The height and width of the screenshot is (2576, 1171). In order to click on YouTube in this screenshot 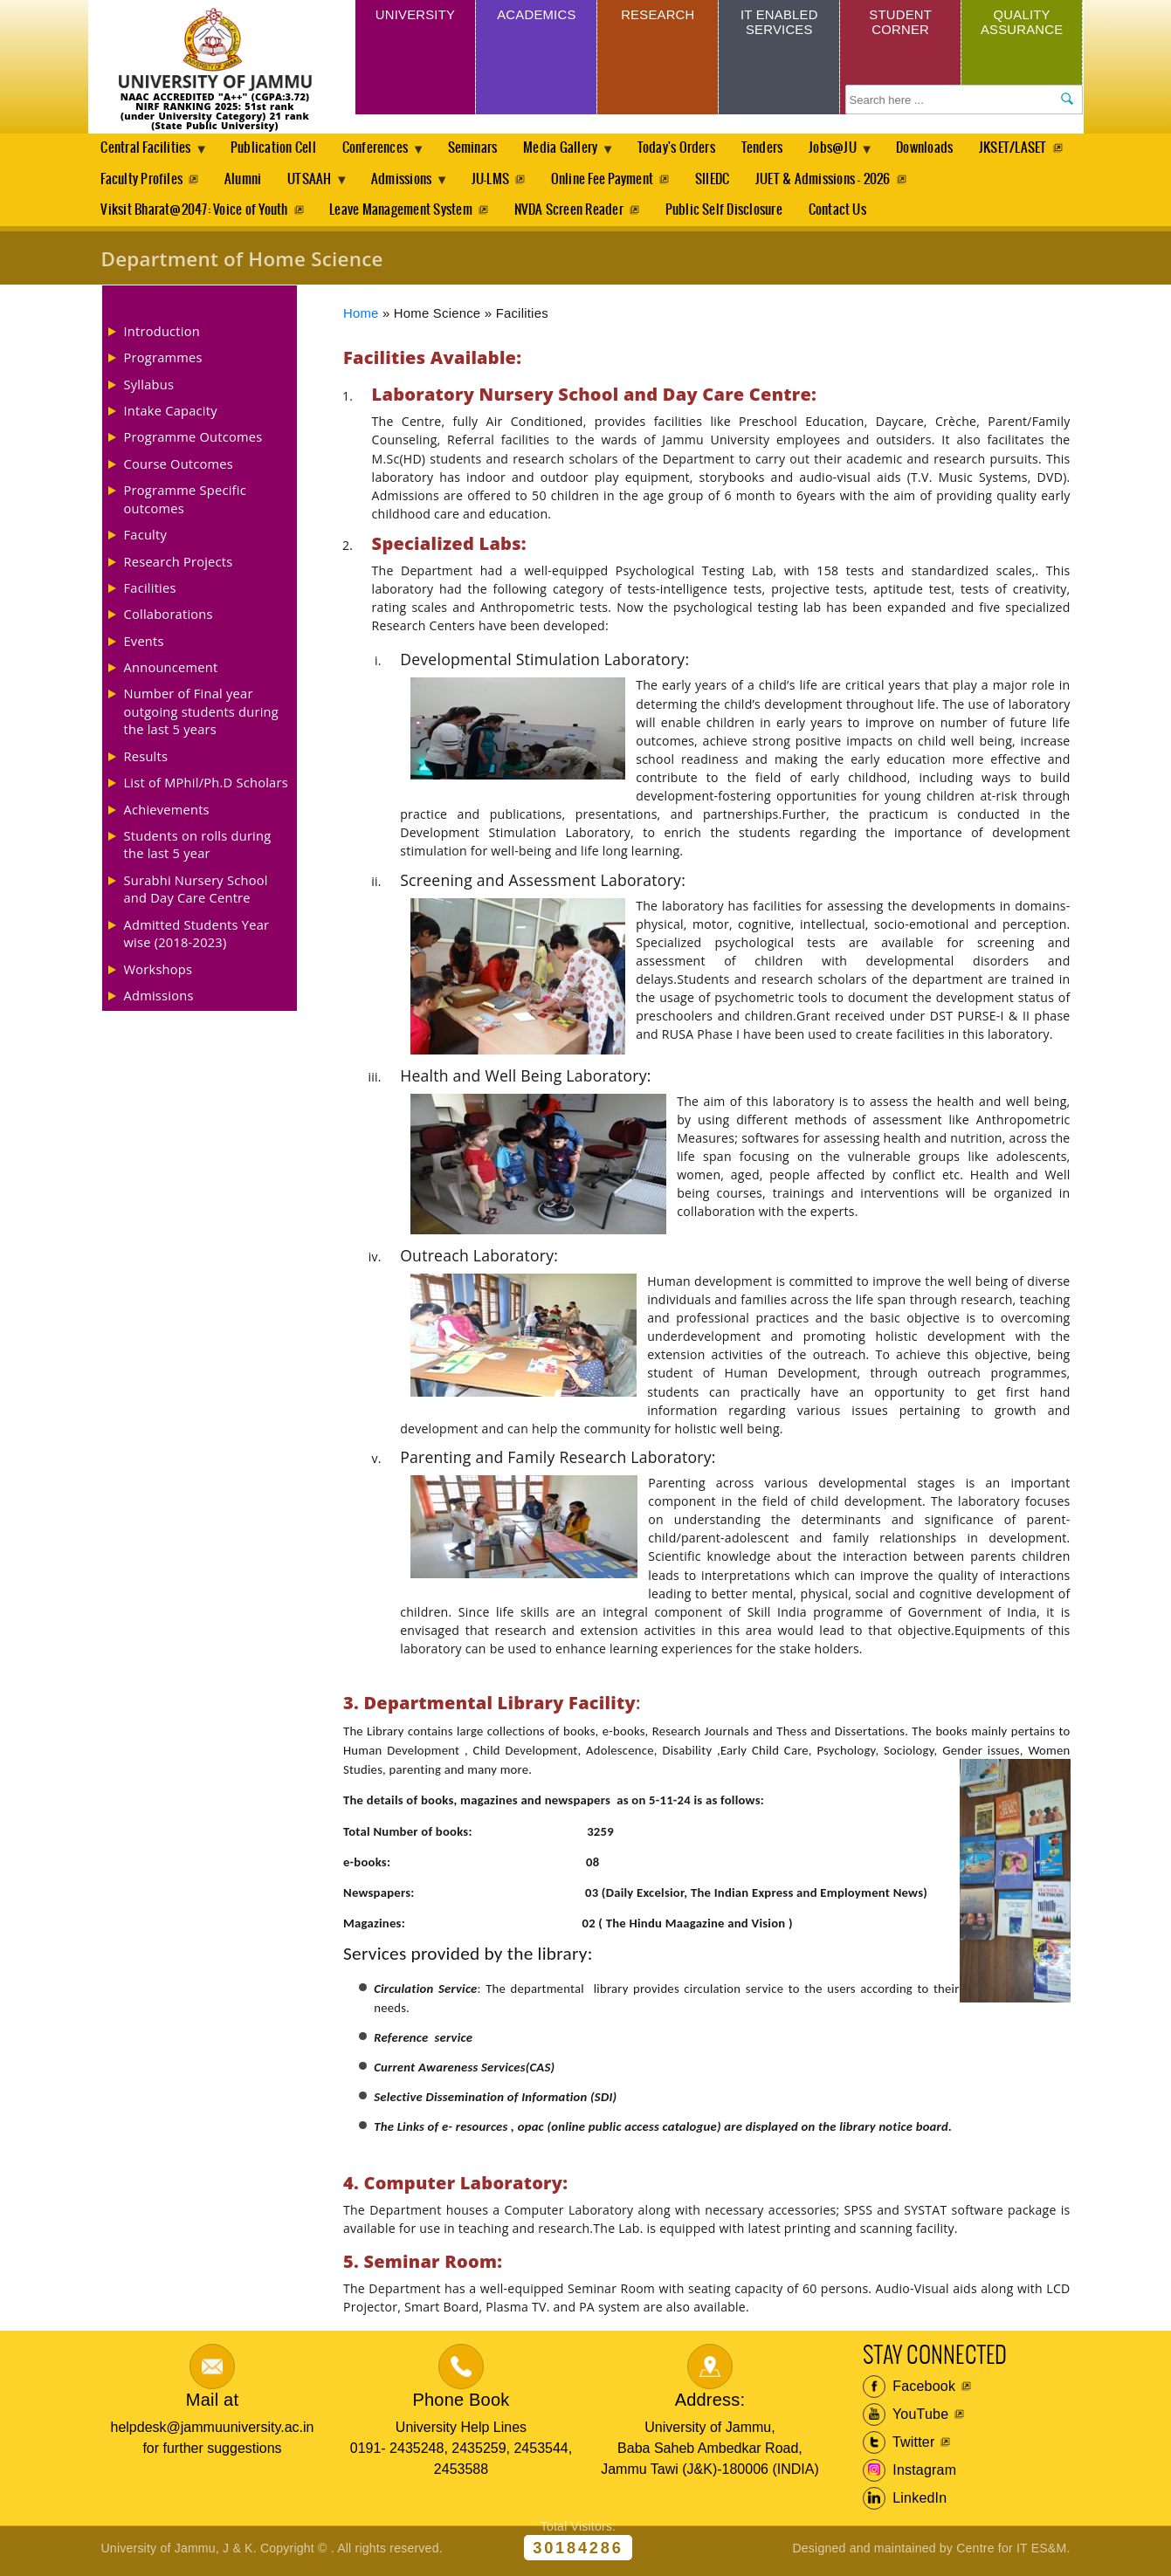, I will do `click(906, 2419)`.